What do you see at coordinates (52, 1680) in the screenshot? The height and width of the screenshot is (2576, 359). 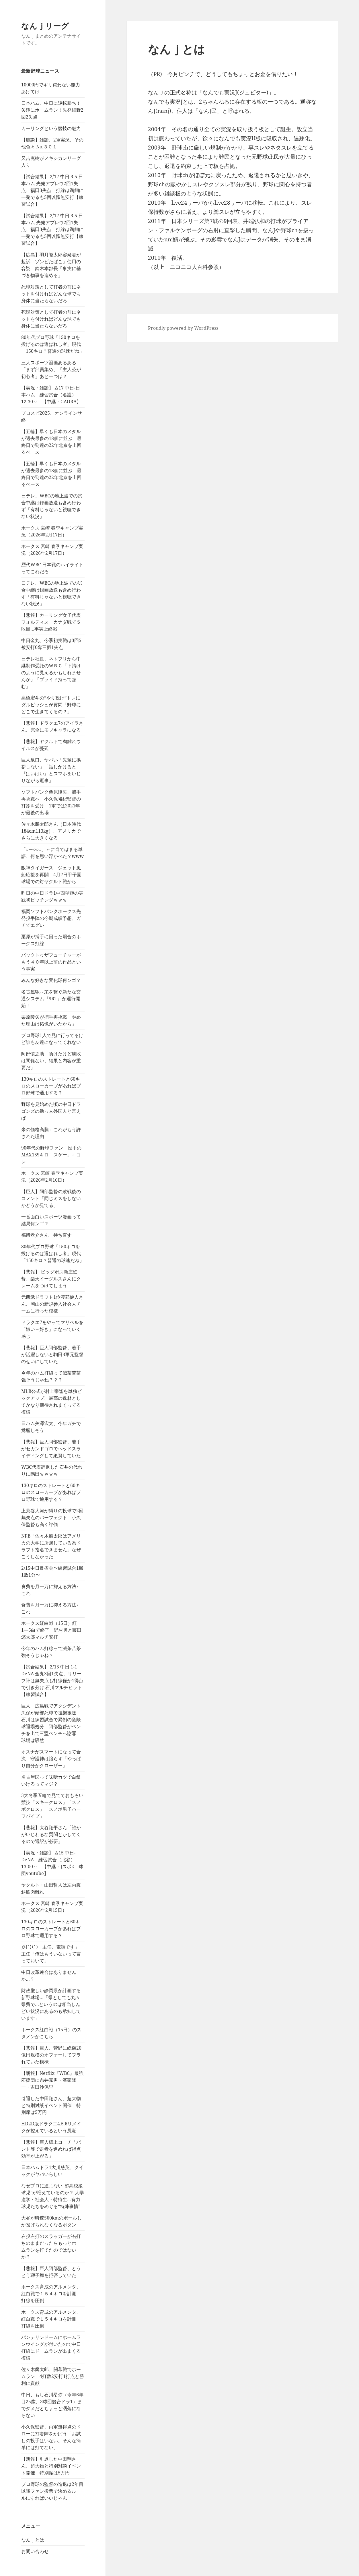 I see `【試合結果】 2/15 中日 1-1 DeNA 金丸3回1失点、リリーフ陣は無失点も打線僅か1得点で引き分け 石川マルチヒット【練習試合】` at bounding box center [52, 1680].